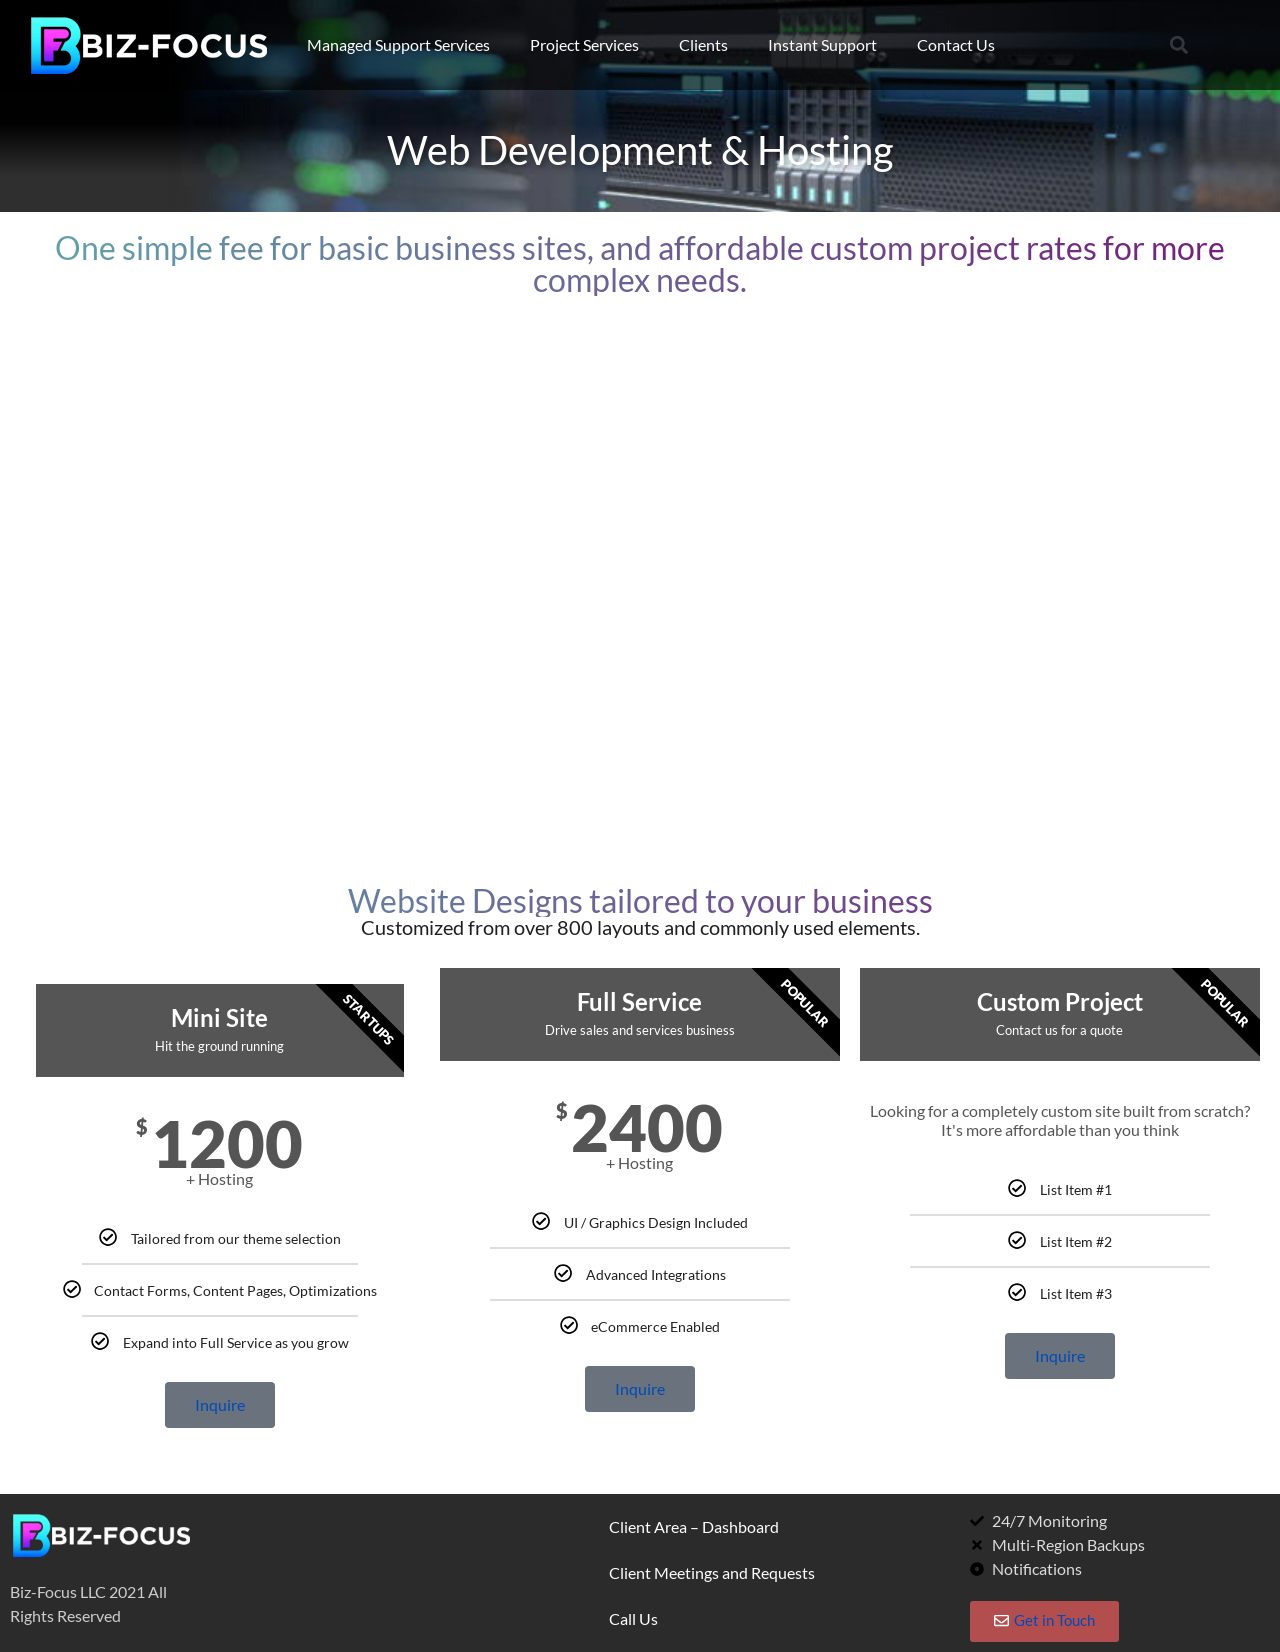 This screenshot has width=1280, height=1652. I want to click on Project Services, so click(584, 44).